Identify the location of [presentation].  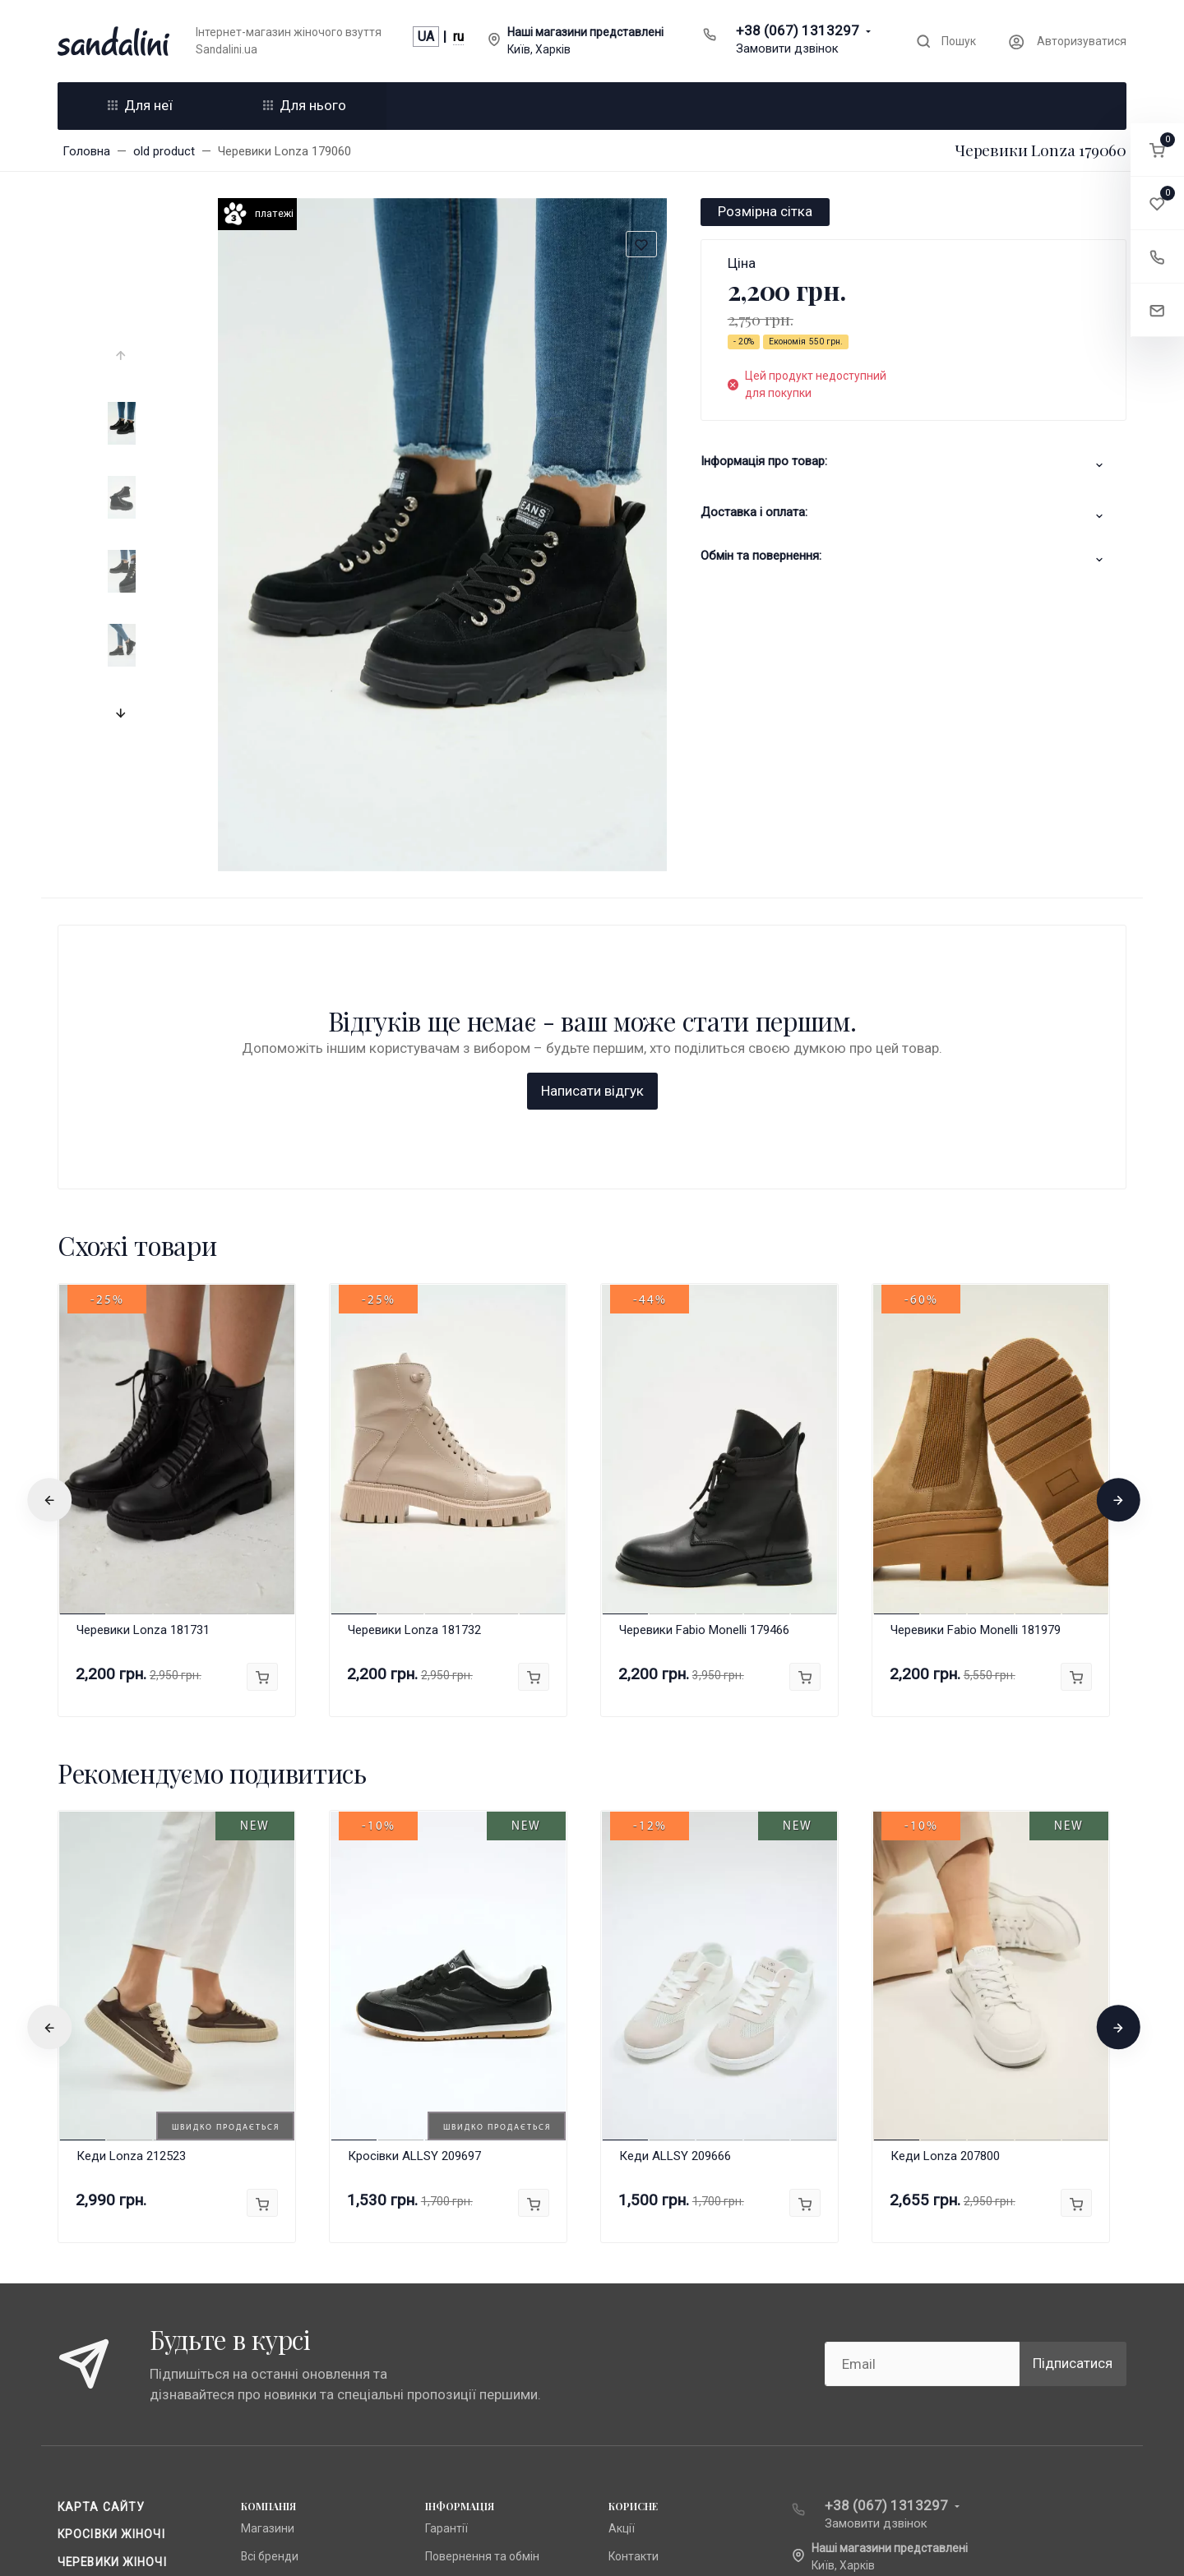
(121, 356).